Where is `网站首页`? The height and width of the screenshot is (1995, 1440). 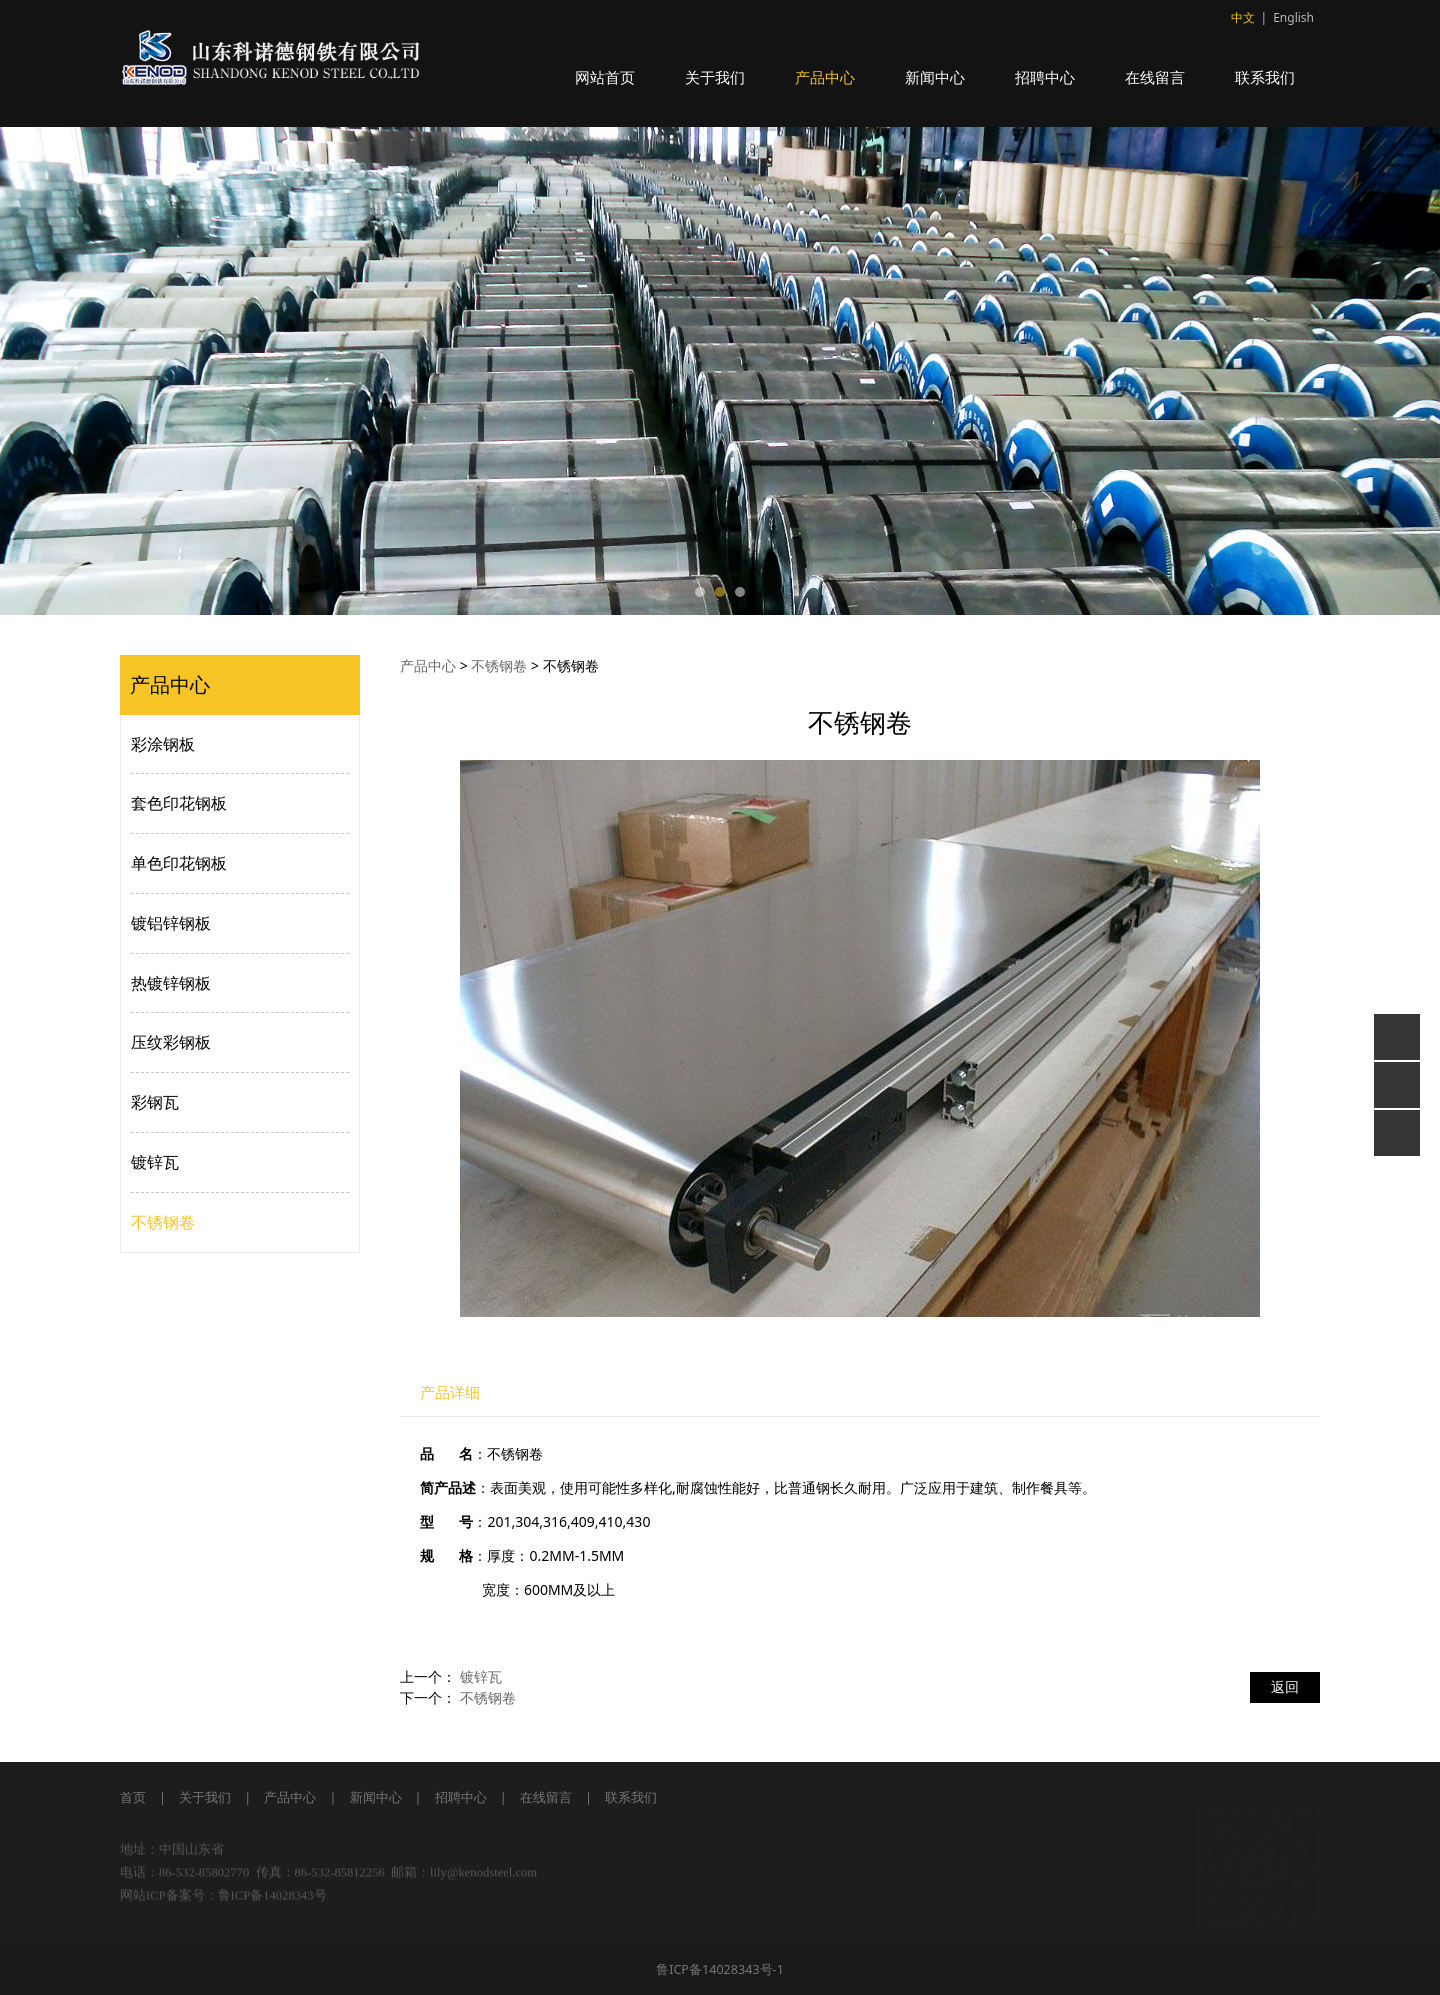 网站首页 is located at coordinates (605, 77).